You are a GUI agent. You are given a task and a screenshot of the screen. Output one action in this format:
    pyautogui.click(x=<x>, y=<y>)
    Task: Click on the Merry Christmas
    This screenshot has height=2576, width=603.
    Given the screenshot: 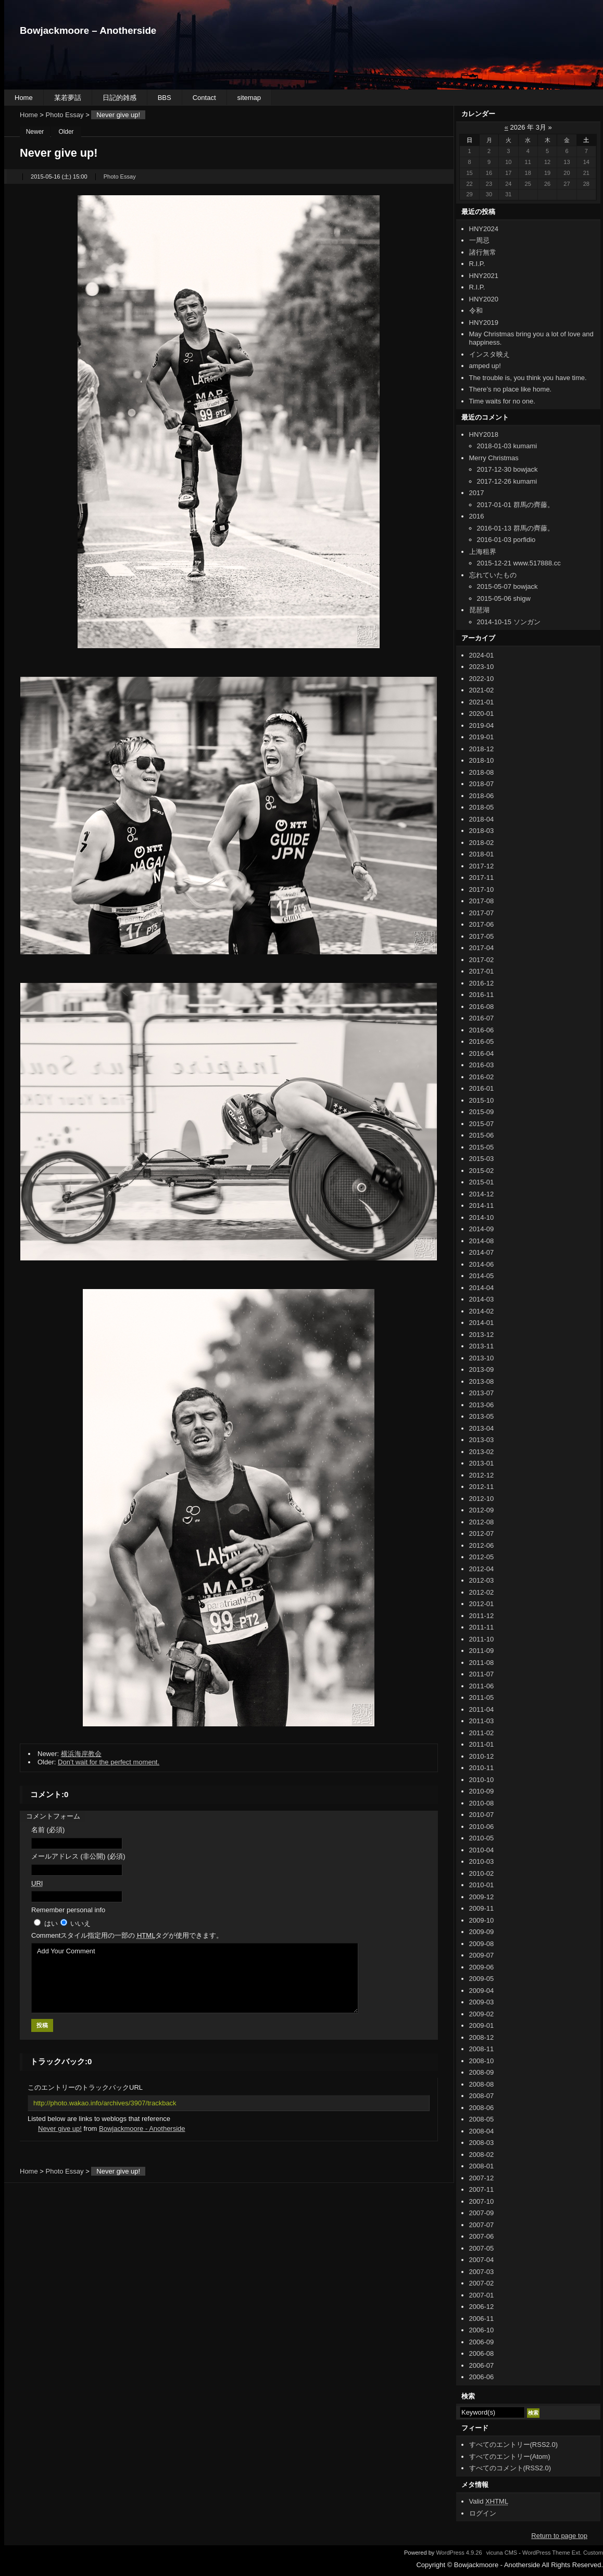 What is the action you would take?
    pyautogui.click(x=494, y=458)
    